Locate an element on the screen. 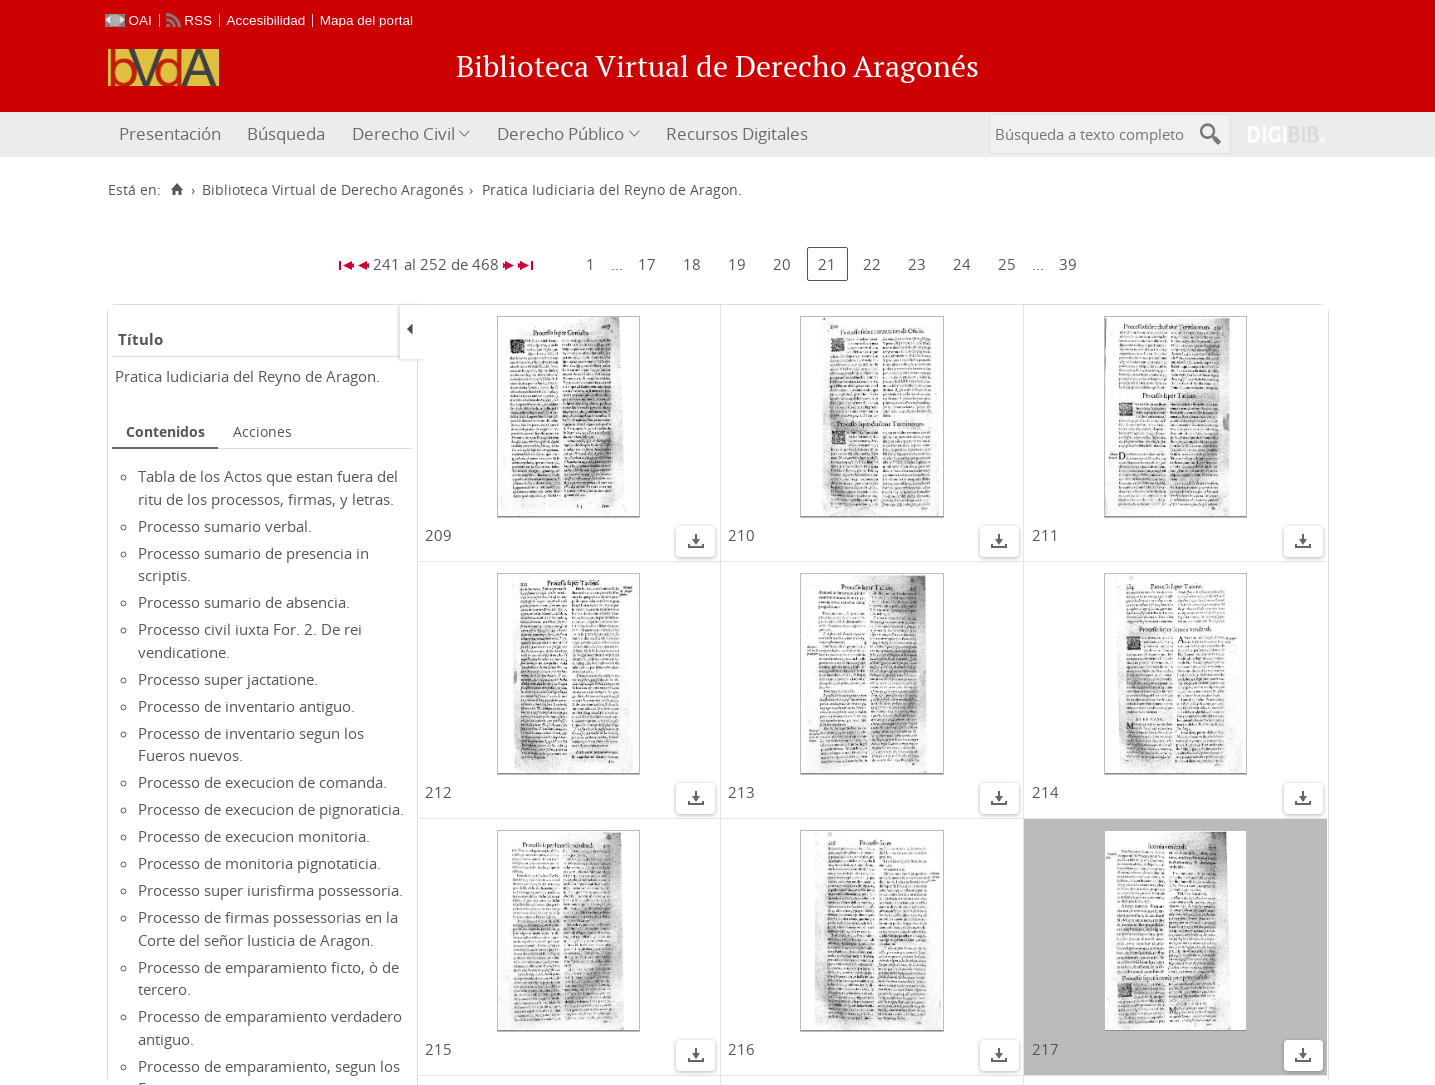 The image size is (1435, 1085). 209 is located at coordinates (438, 535).